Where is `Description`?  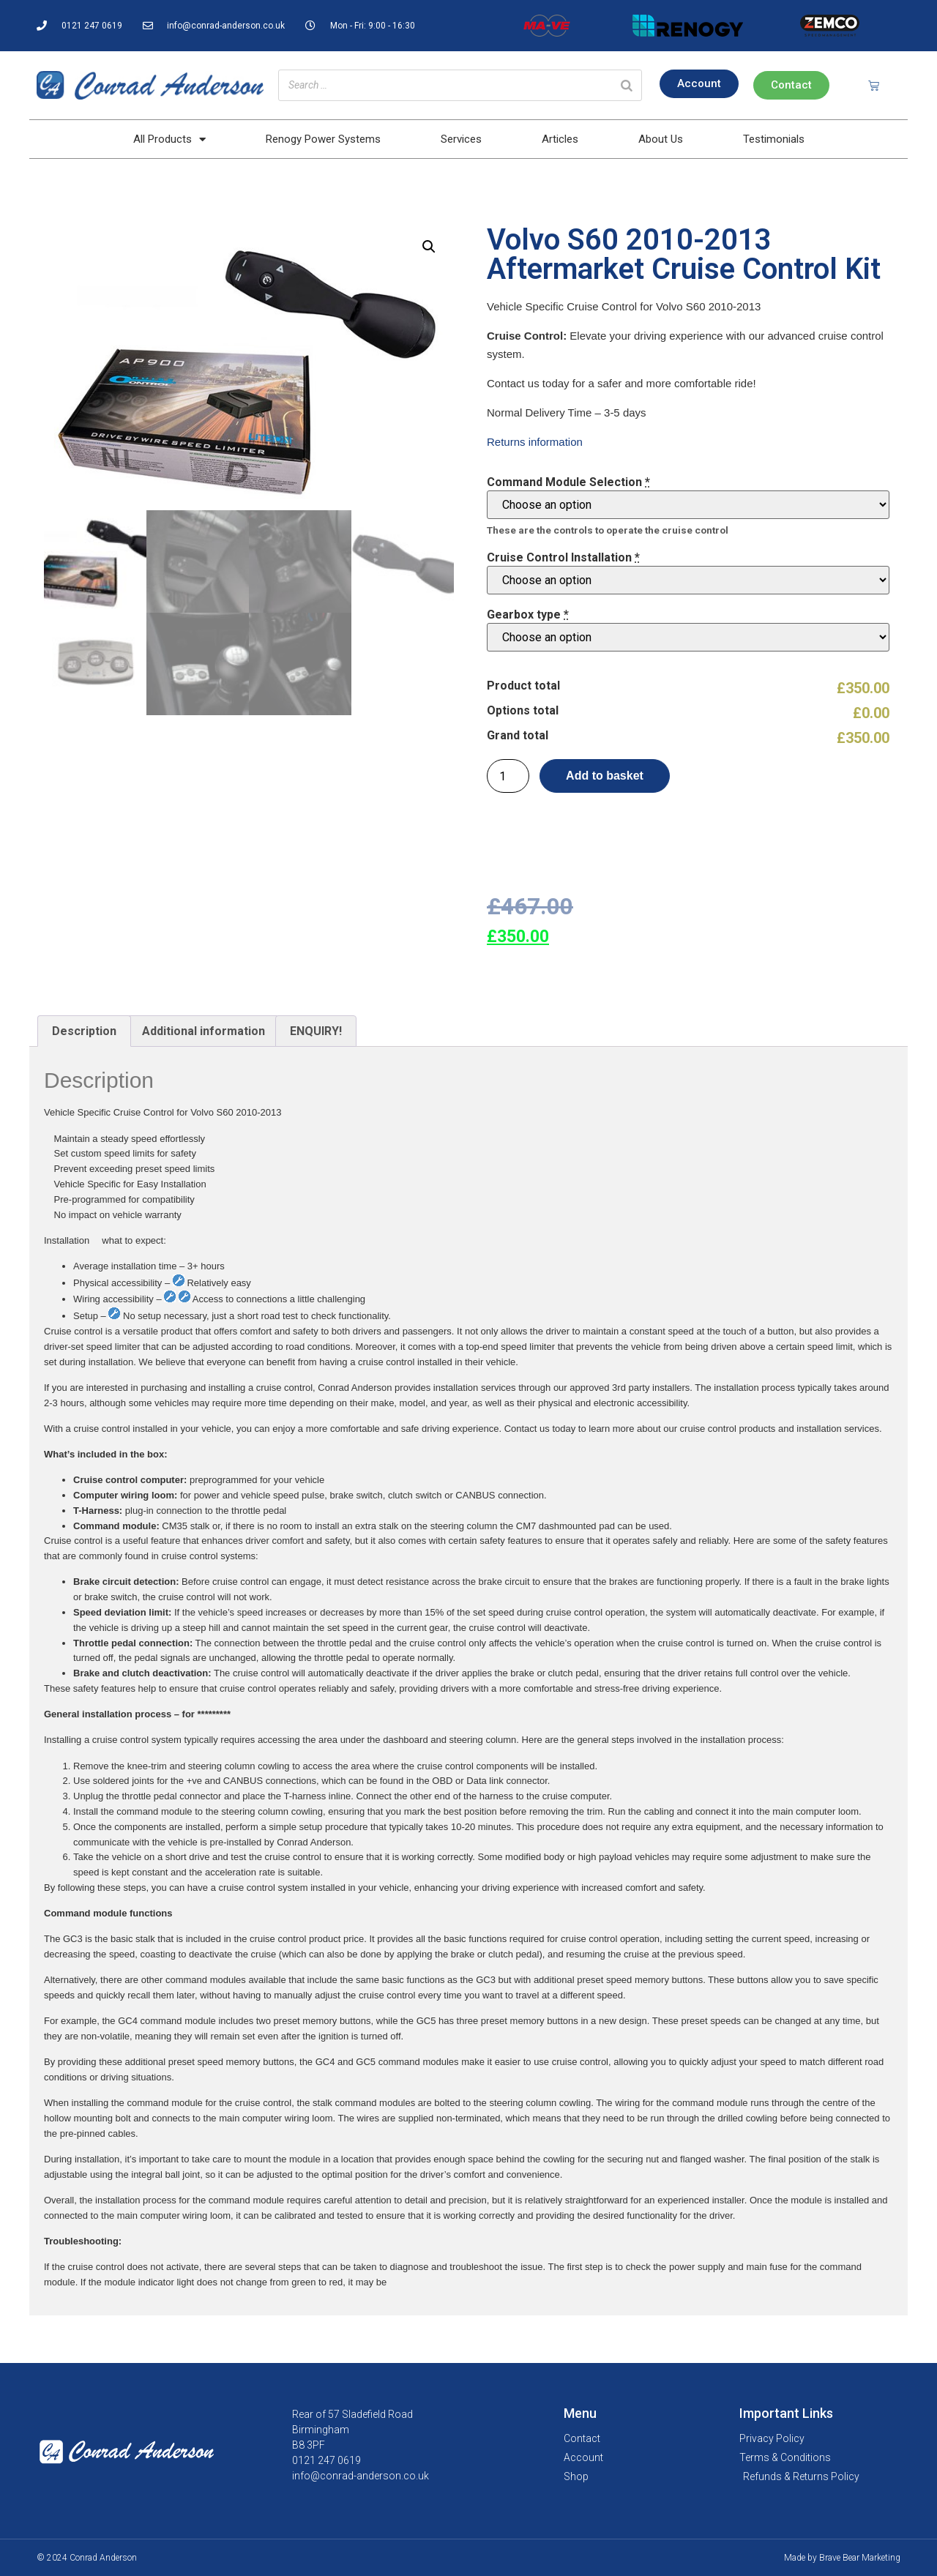
Description is located at coordinates (84, 1031).